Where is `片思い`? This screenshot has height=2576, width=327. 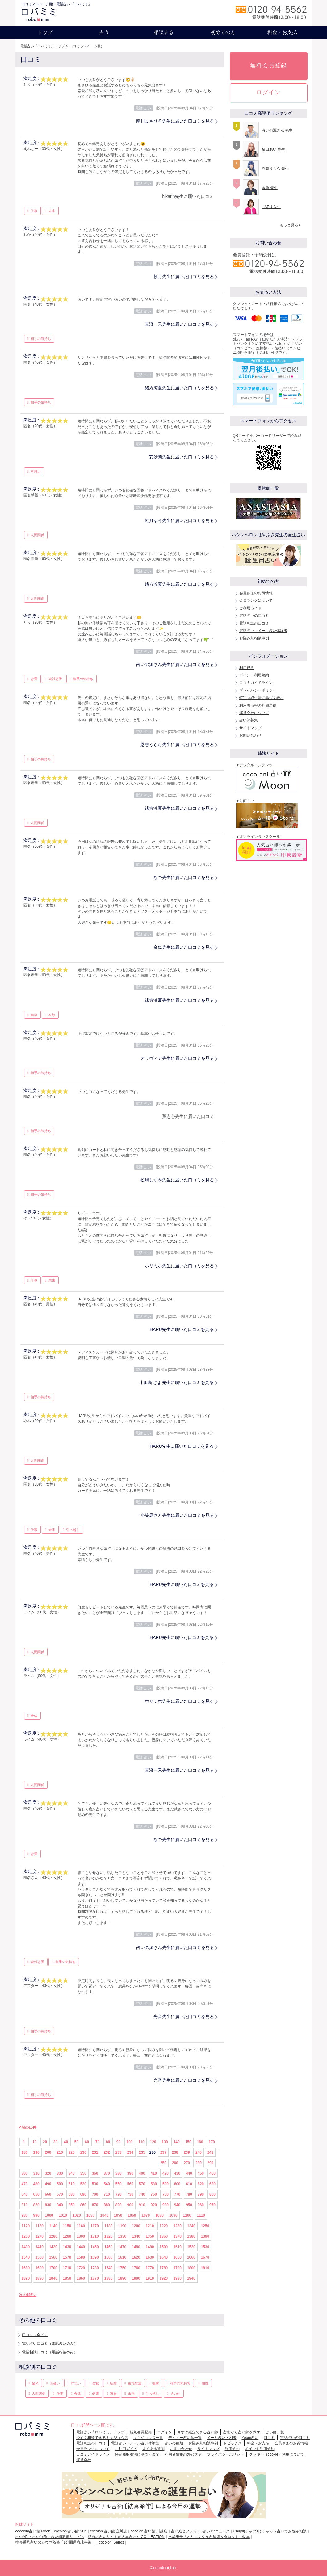 片思い is located at coordinates (36, 471).